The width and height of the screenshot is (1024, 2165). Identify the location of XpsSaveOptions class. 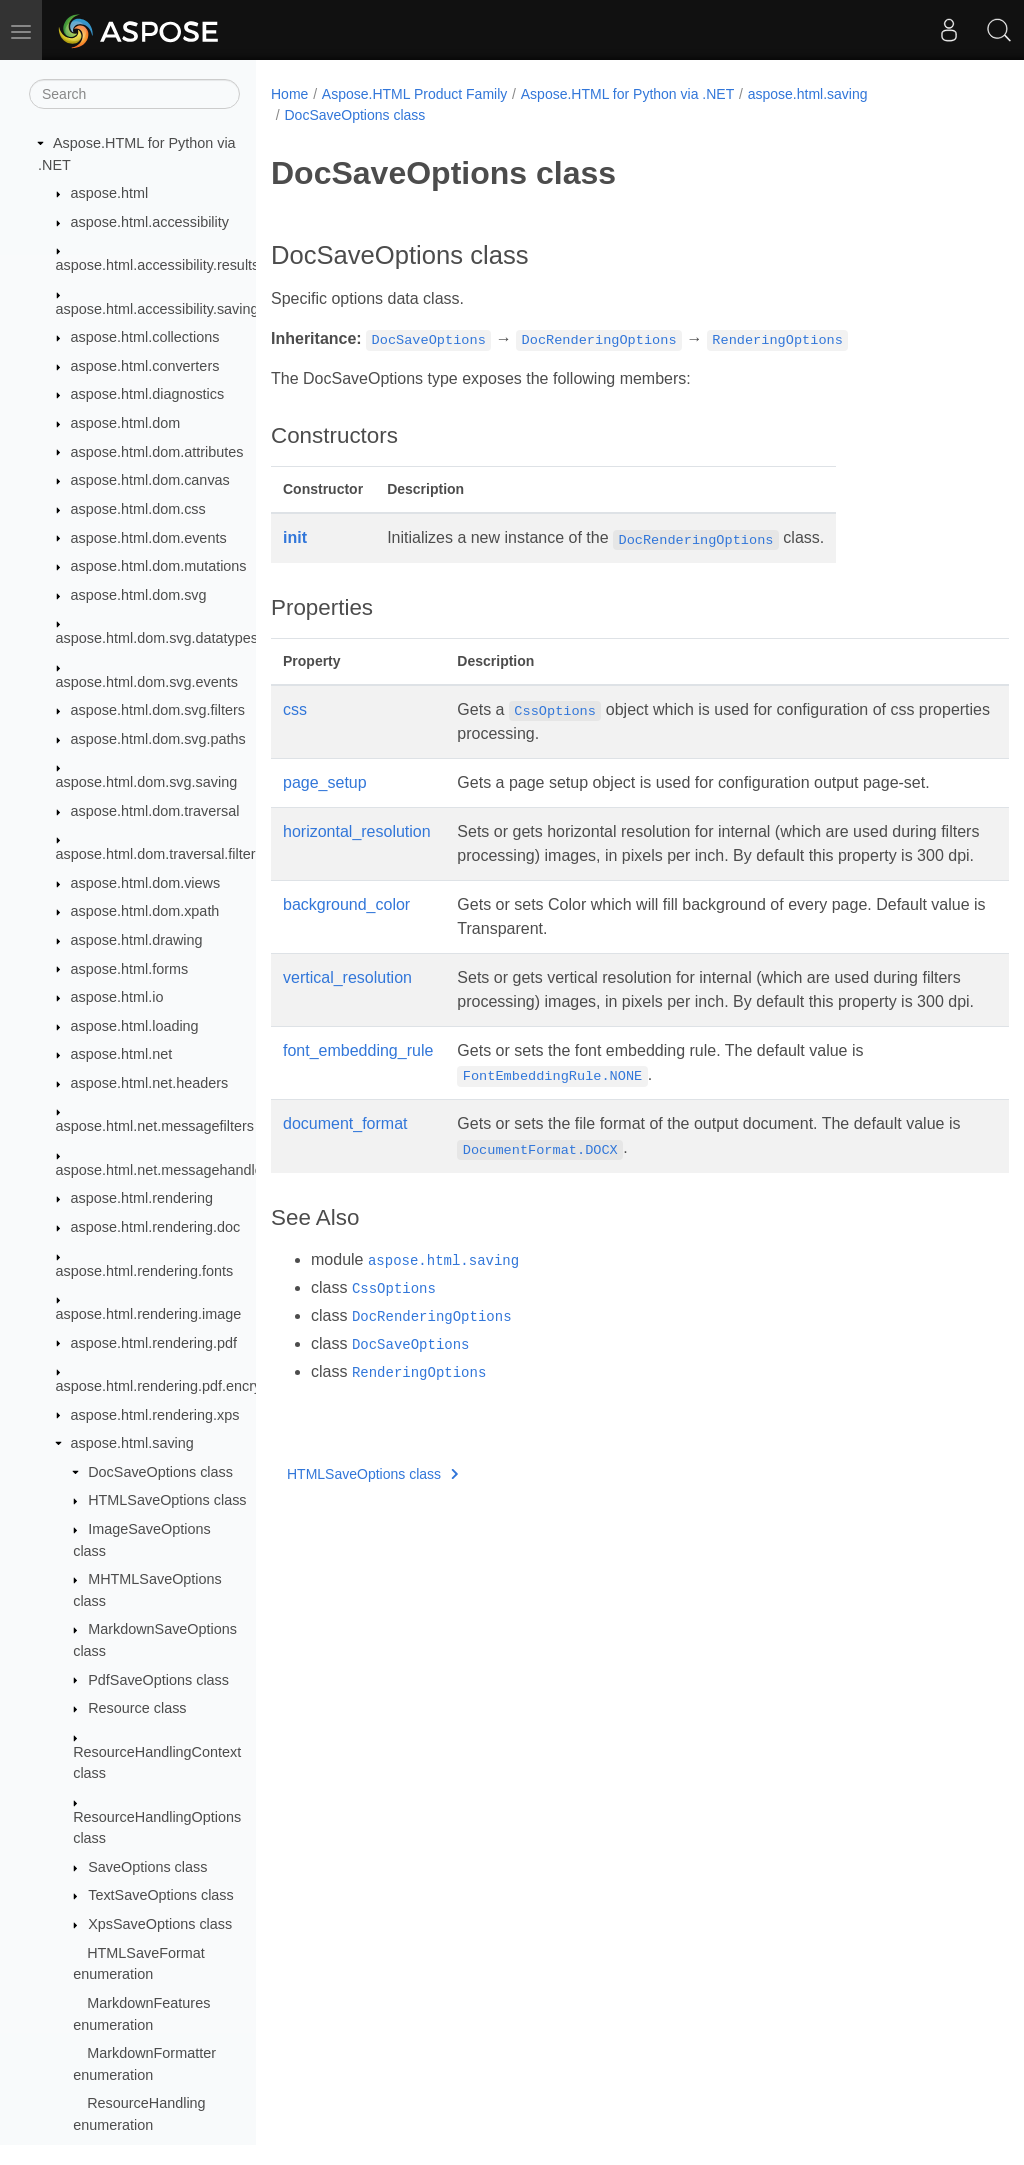
(160, 1924).